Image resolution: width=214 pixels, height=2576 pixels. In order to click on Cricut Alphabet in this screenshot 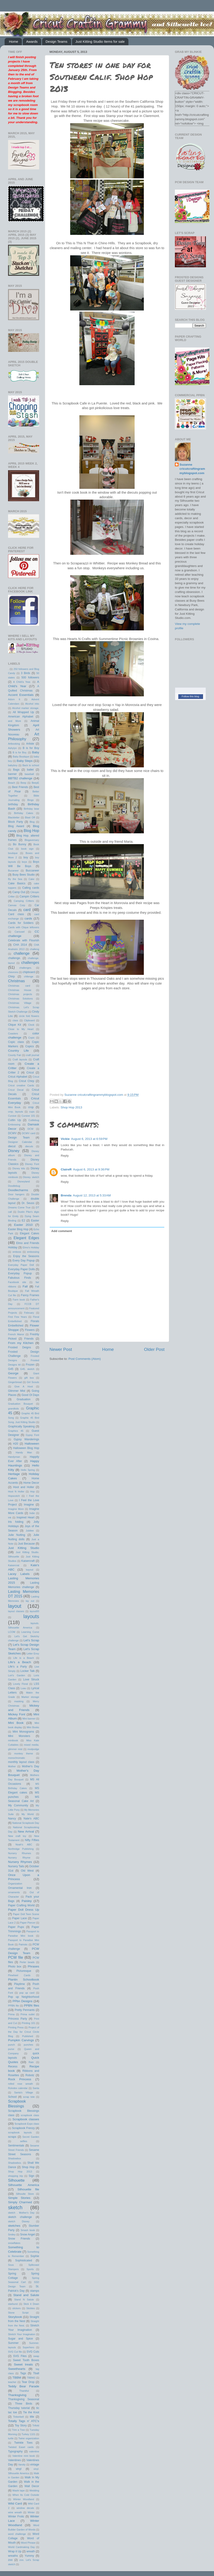, I will do `click(17, 1076)`.